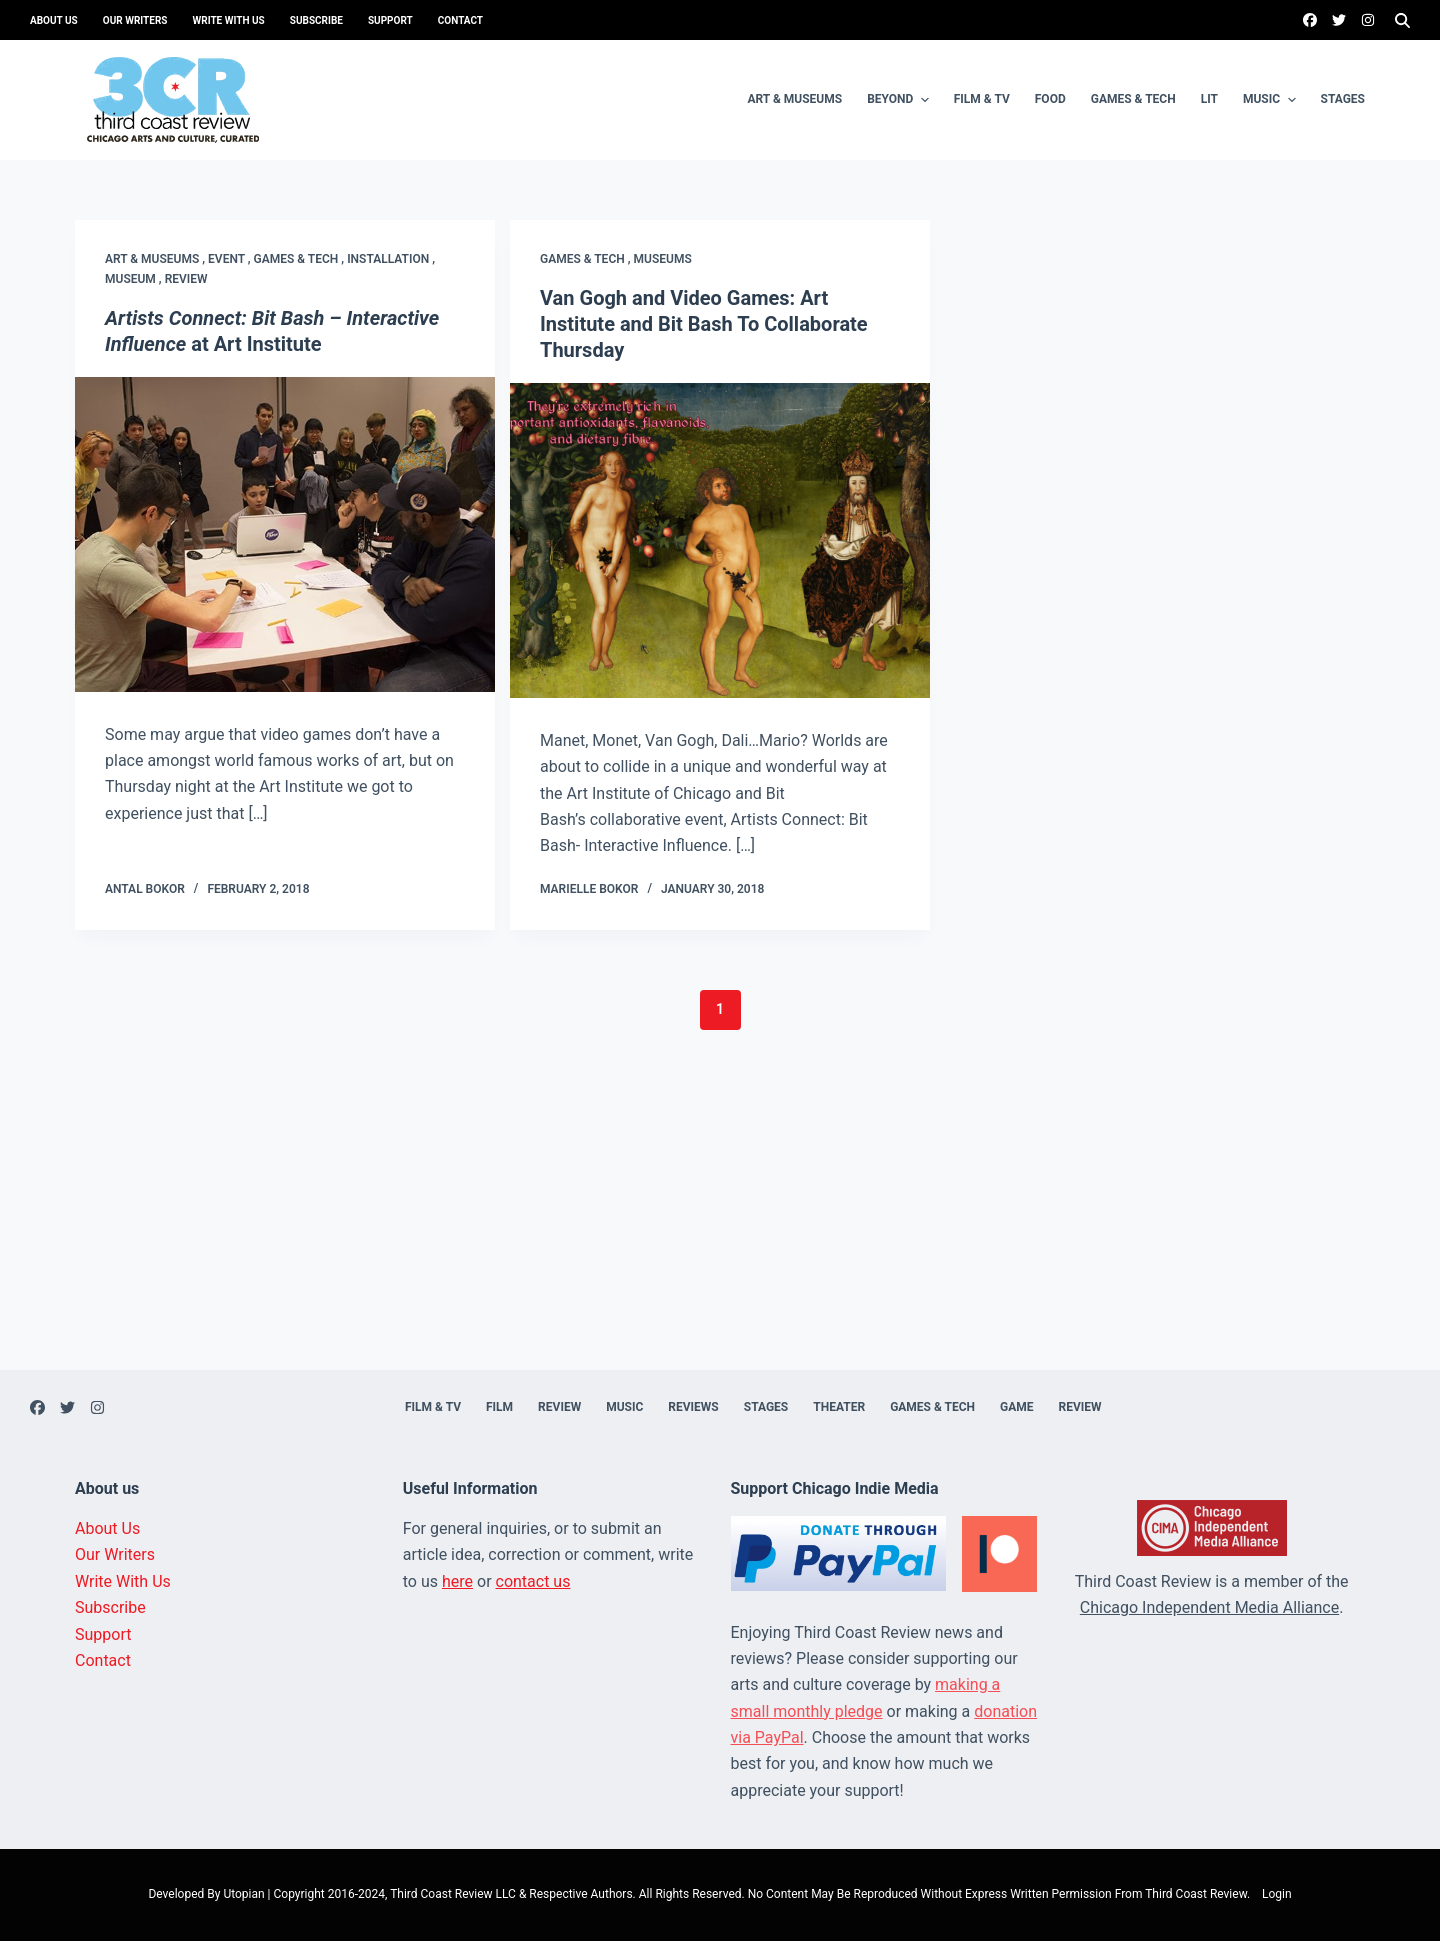 This screenshot has width=1440, height=1941. I want to click on Review, so click(186, 279).